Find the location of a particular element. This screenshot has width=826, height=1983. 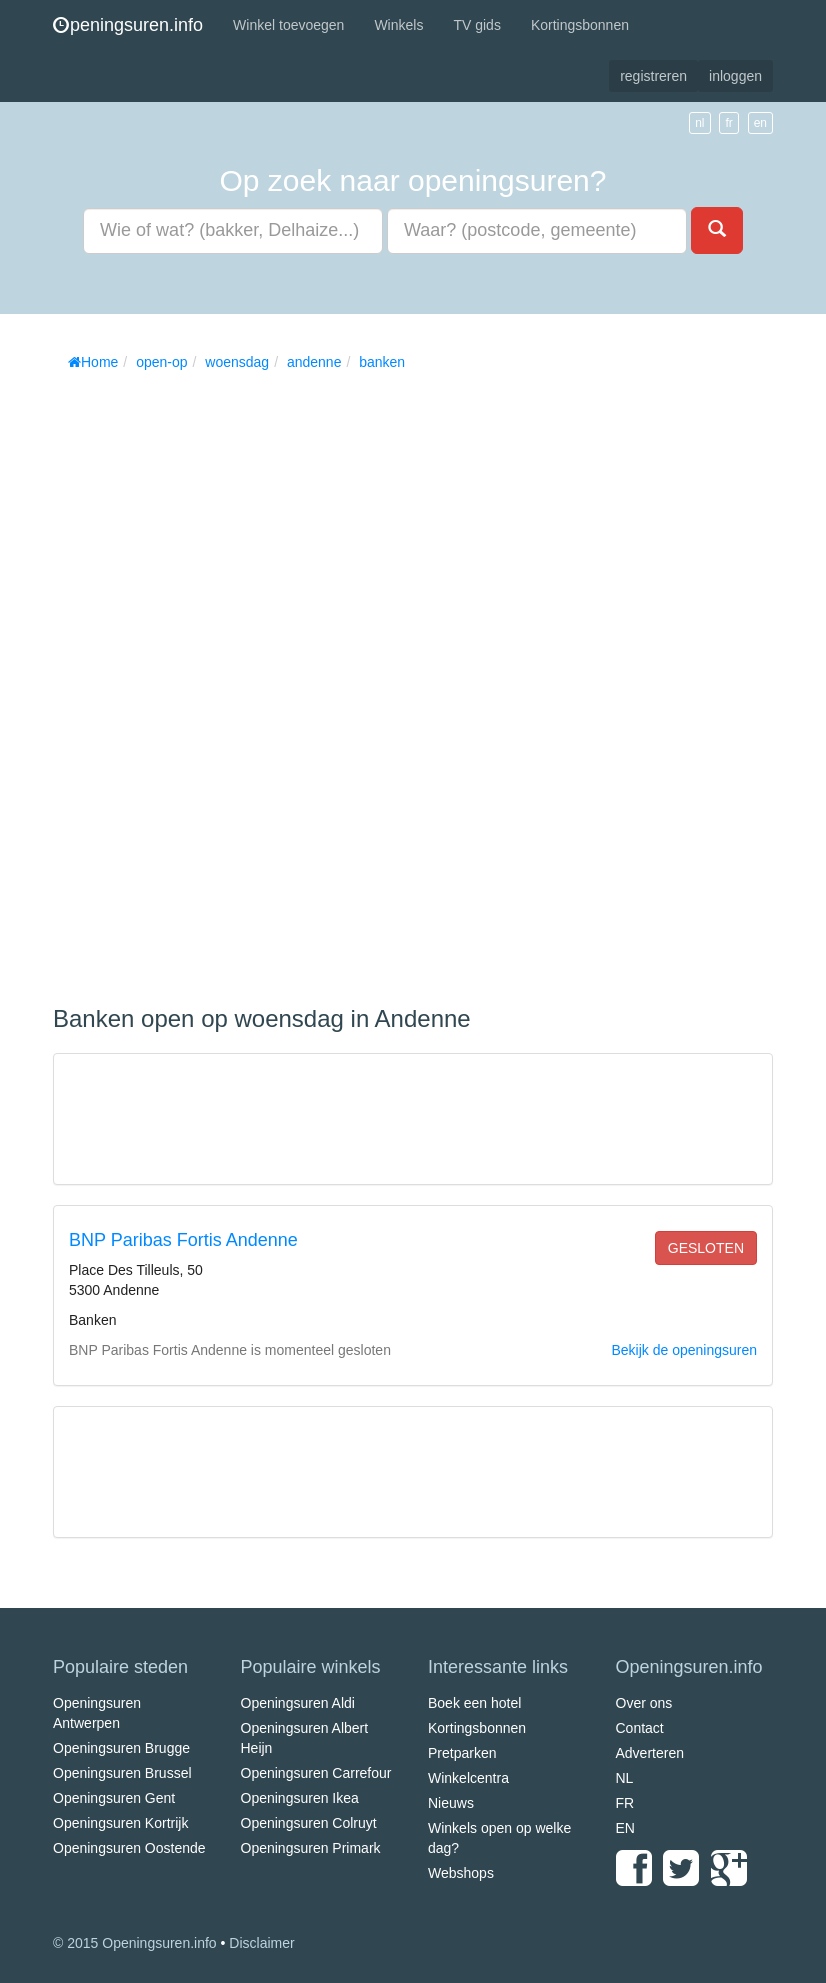

fr is located at coordinates (728, 123).